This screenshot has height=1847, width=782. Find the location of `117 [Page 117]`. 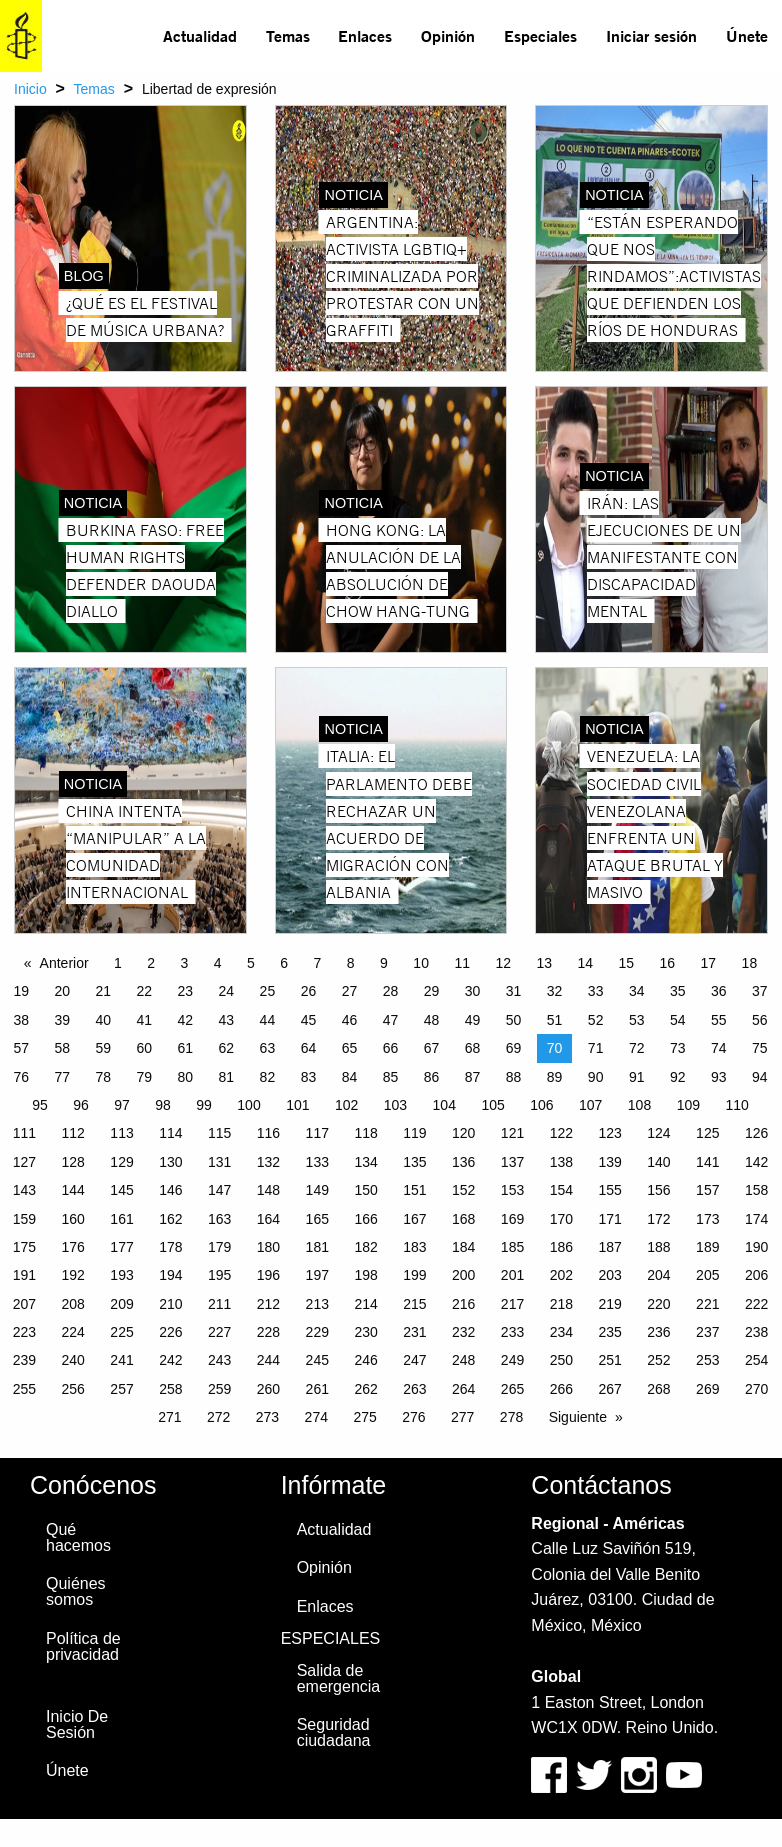

117 [Page 117] is located at coordinates (317, 1133).